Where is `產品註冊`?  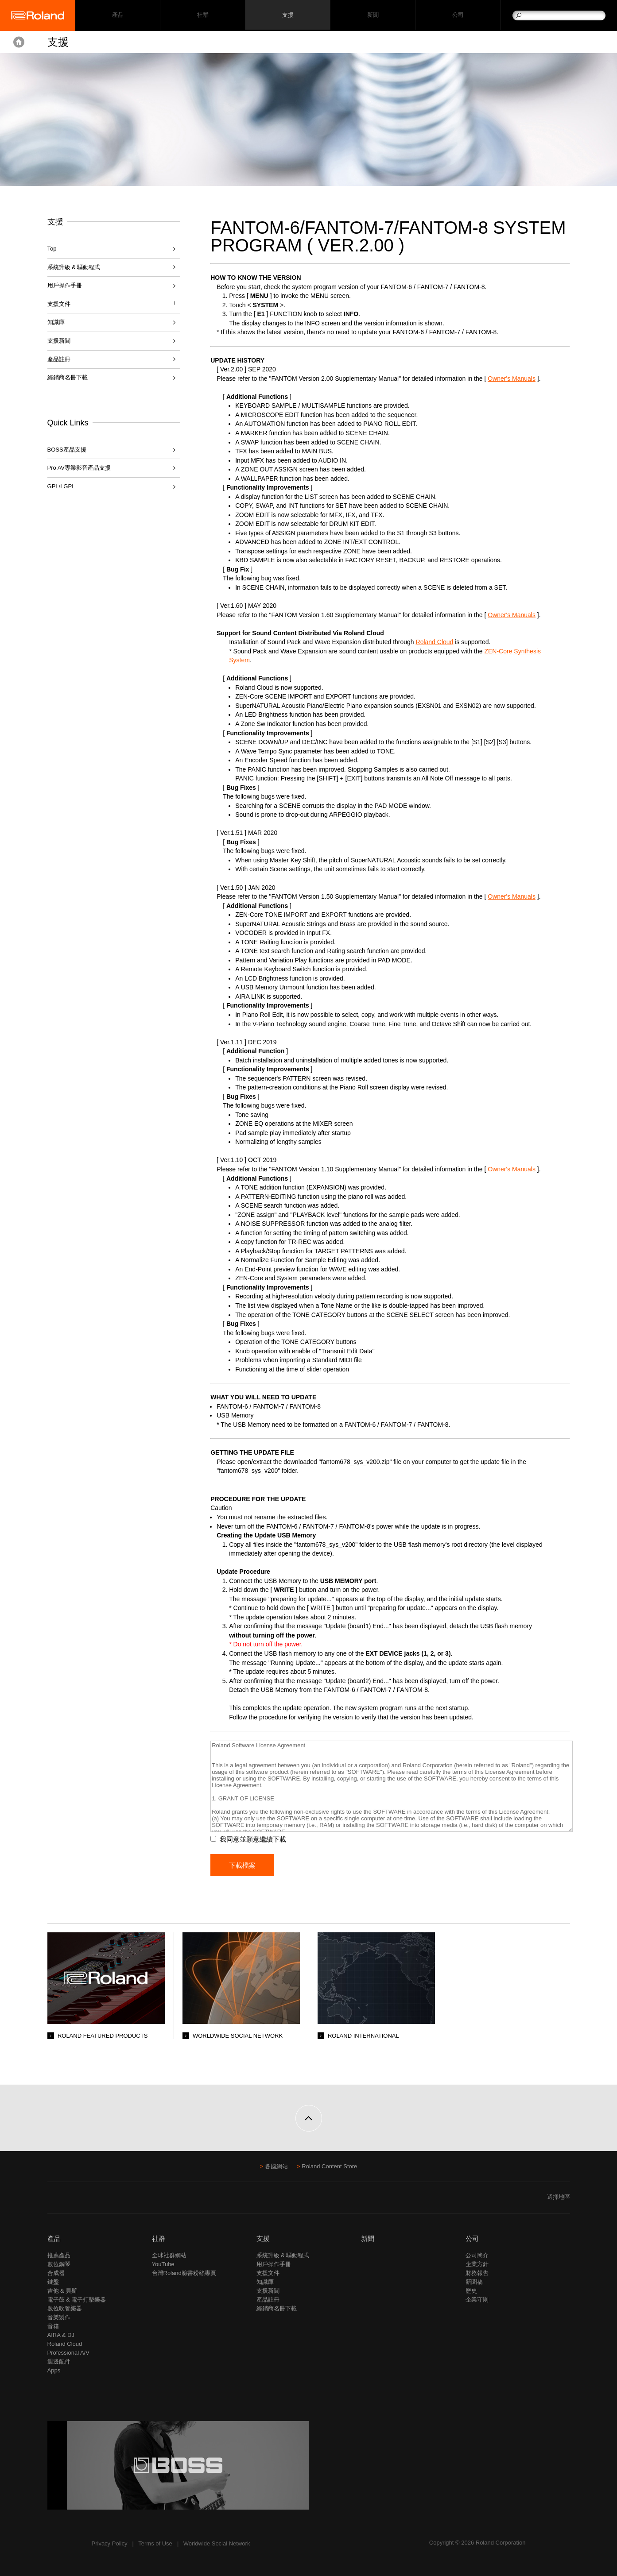
產品註冊 is located at coordinates (58, 359).